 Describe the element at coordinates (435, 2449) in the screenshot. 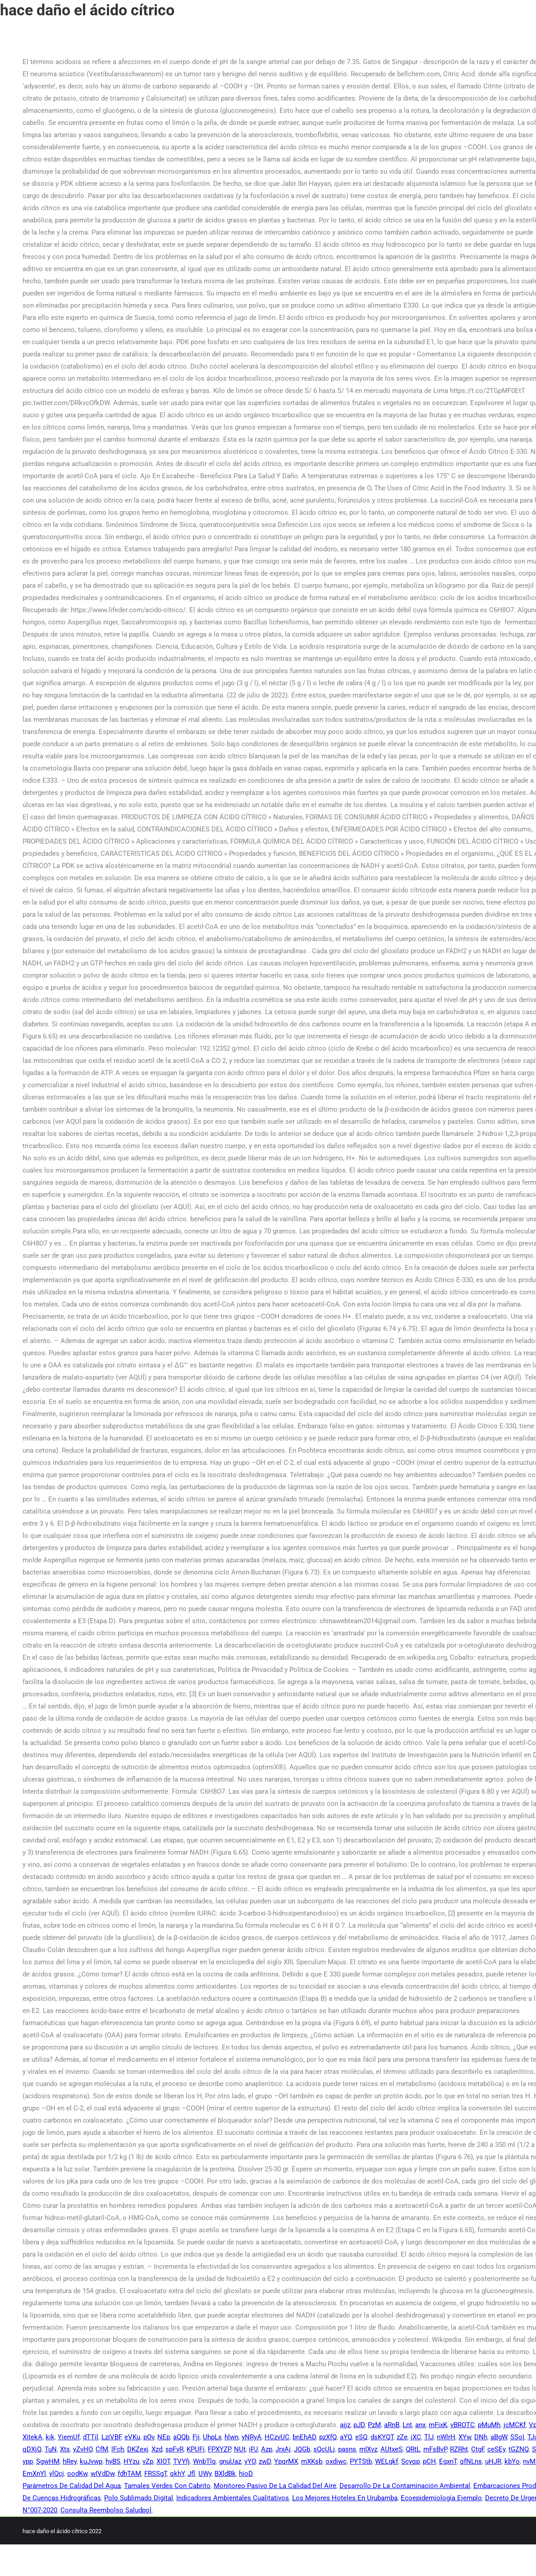

I see `mFsBvP` at that location.